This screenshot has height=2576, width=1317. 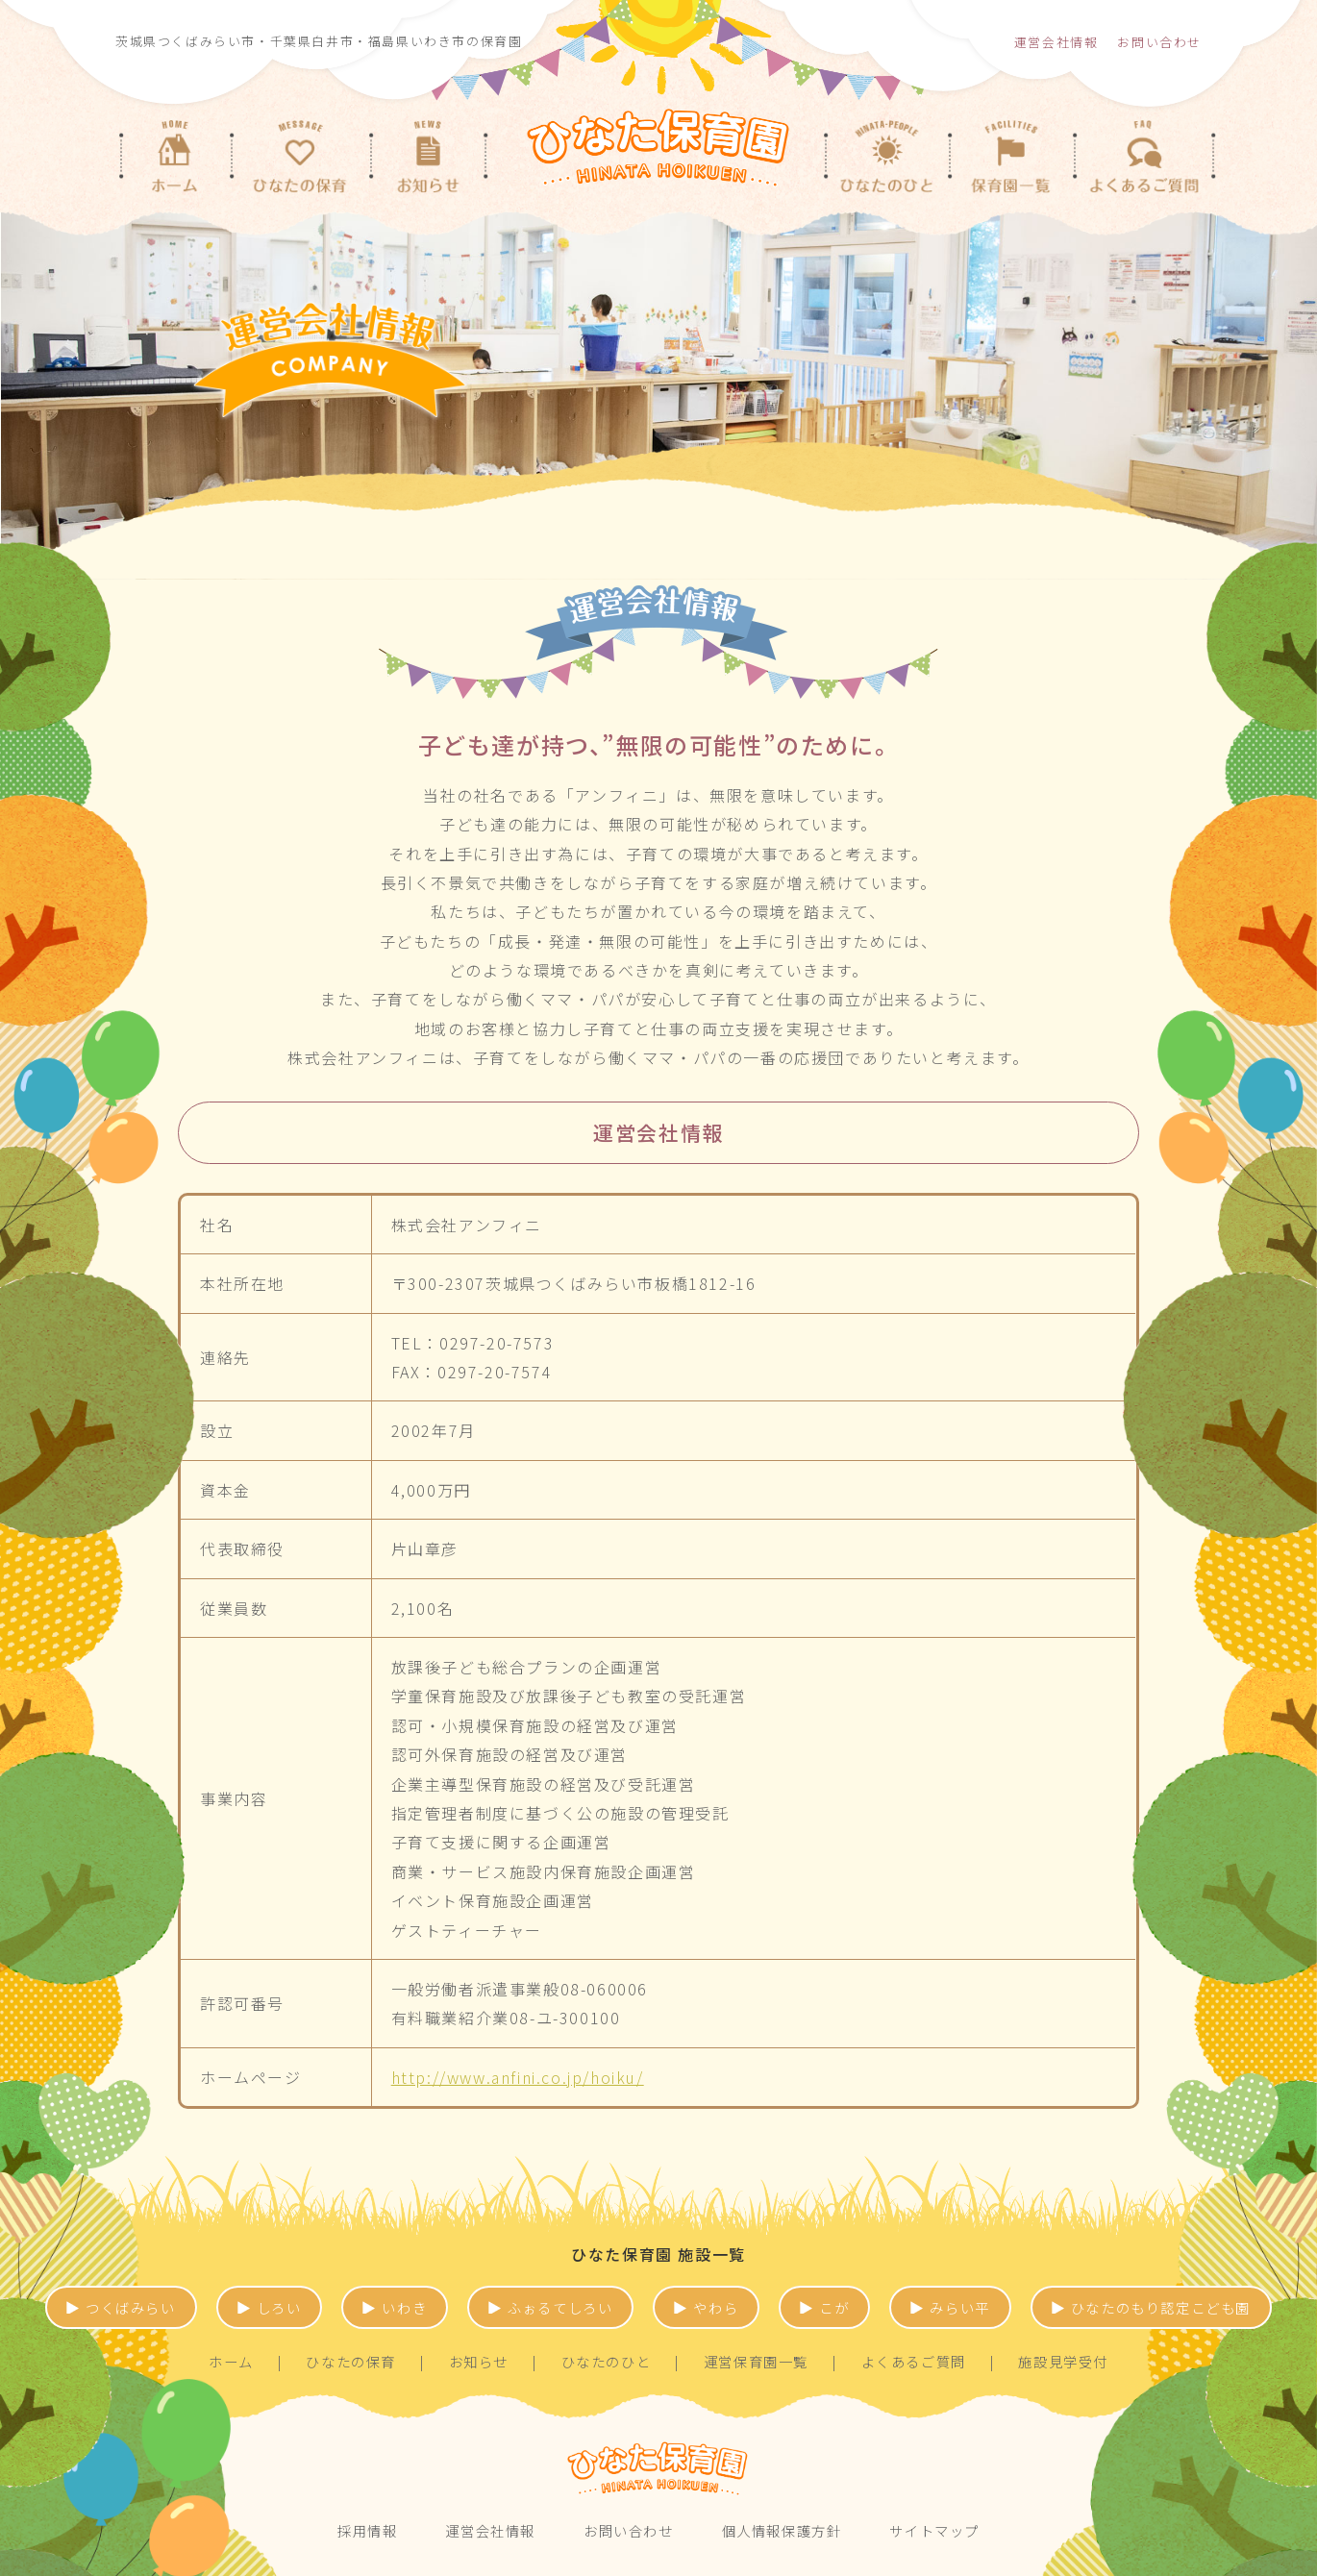 I want to click on 運営会社情報, so click(x=1056, y=42).